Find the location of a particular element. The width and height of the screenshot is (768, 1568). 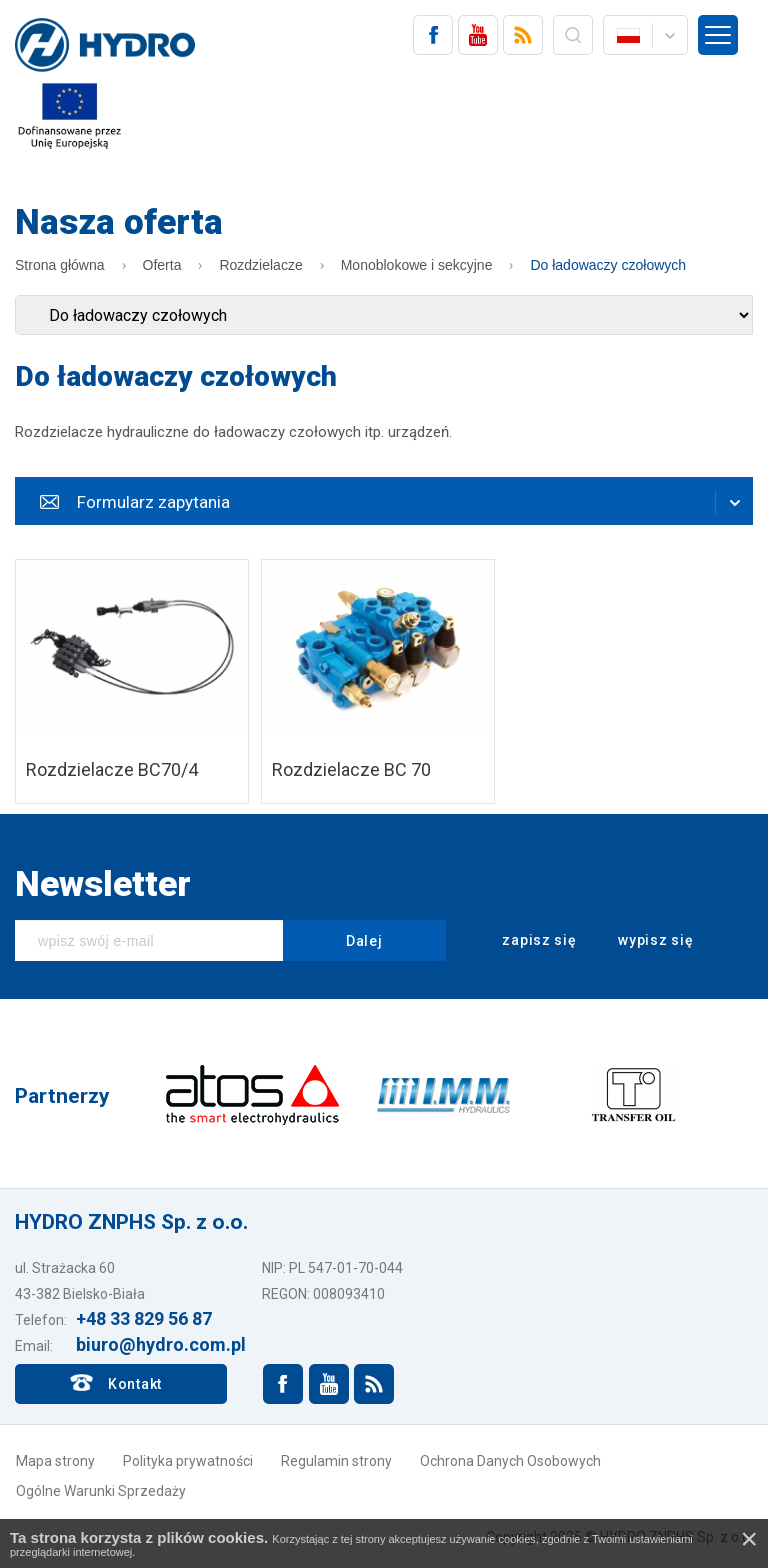

wypisz się is located at coordinates (643, 941).